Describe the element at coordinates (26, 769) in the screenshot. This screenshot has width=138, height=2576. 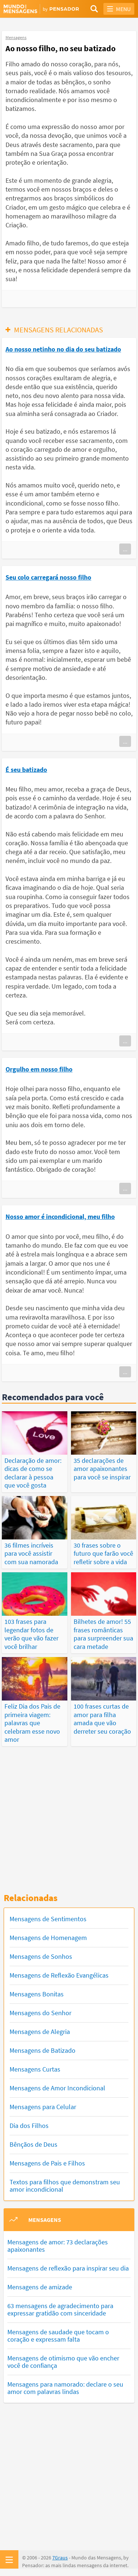
I see `É seu batizado` at that location.